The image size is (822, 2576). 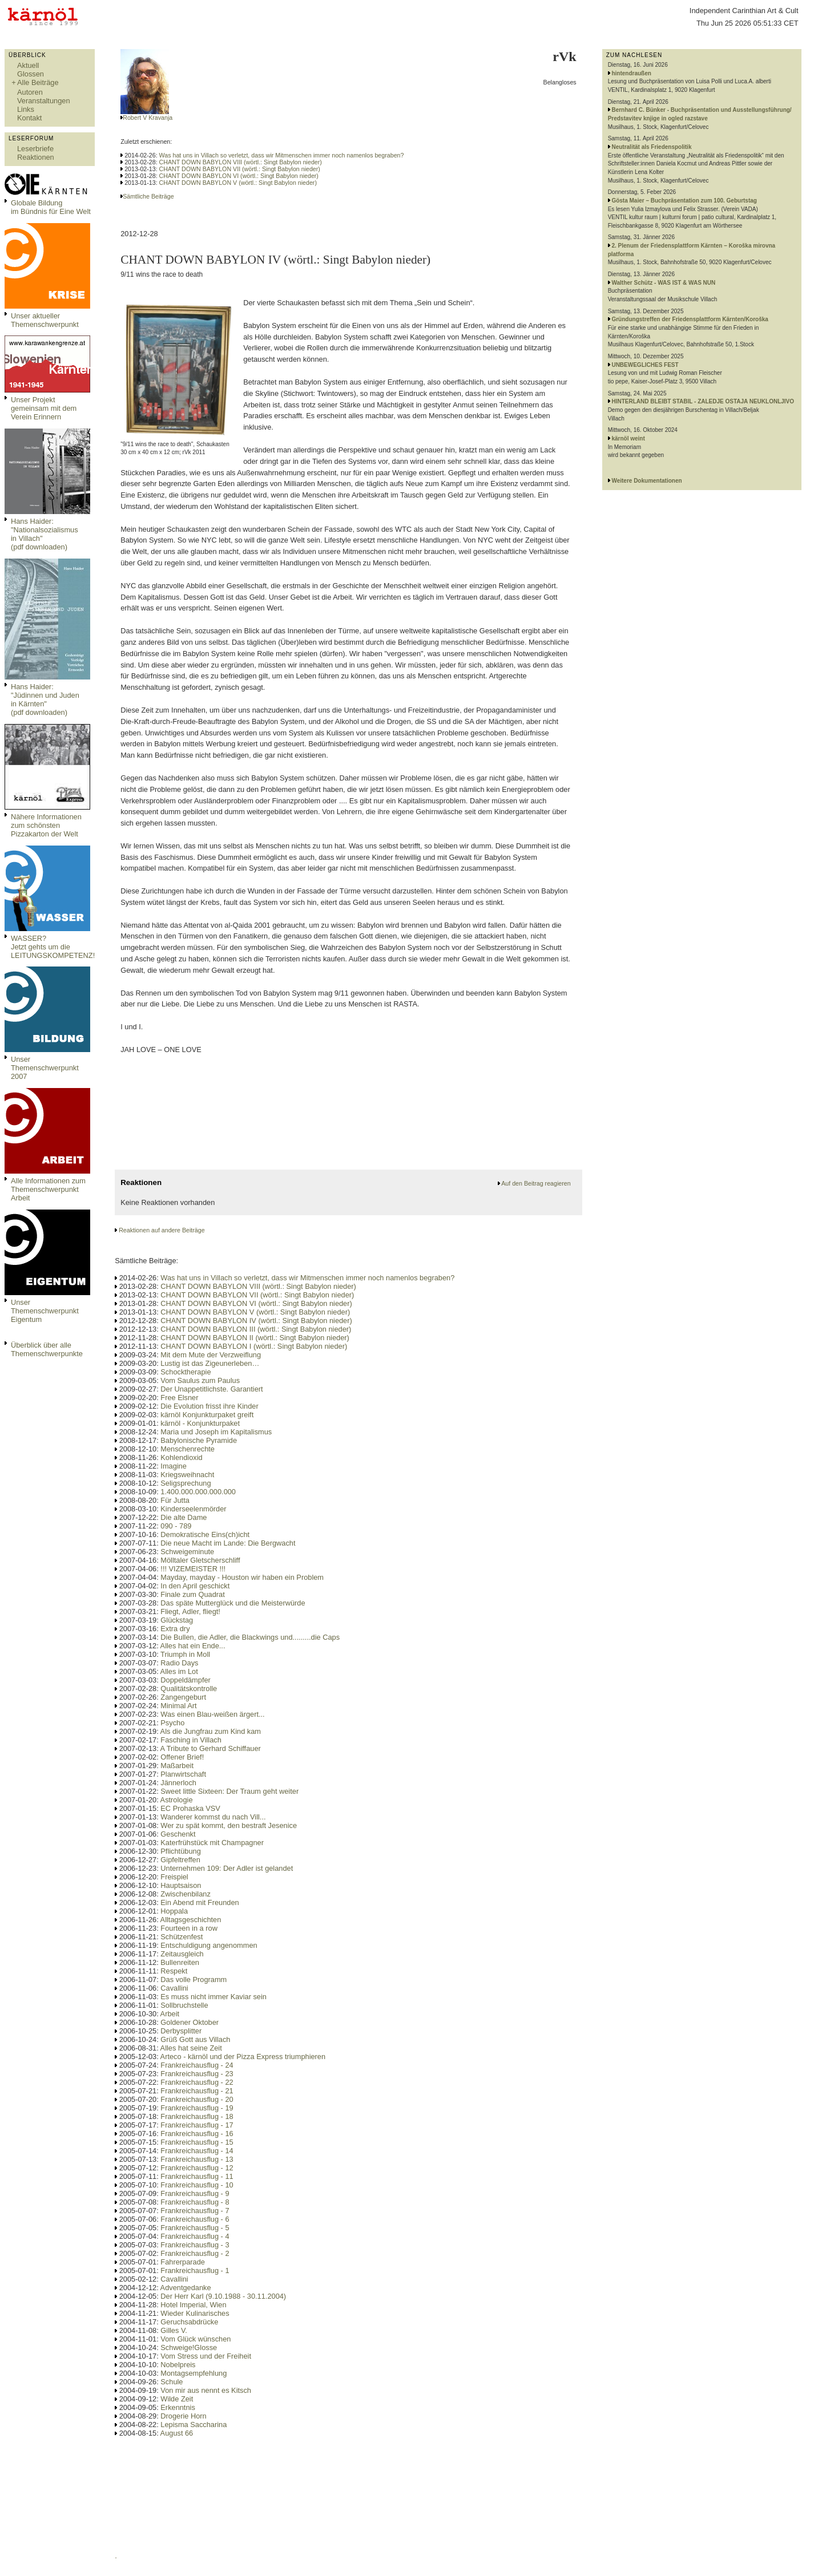 I want to click on Triumph in Moll, so click(x=185, y=1654).